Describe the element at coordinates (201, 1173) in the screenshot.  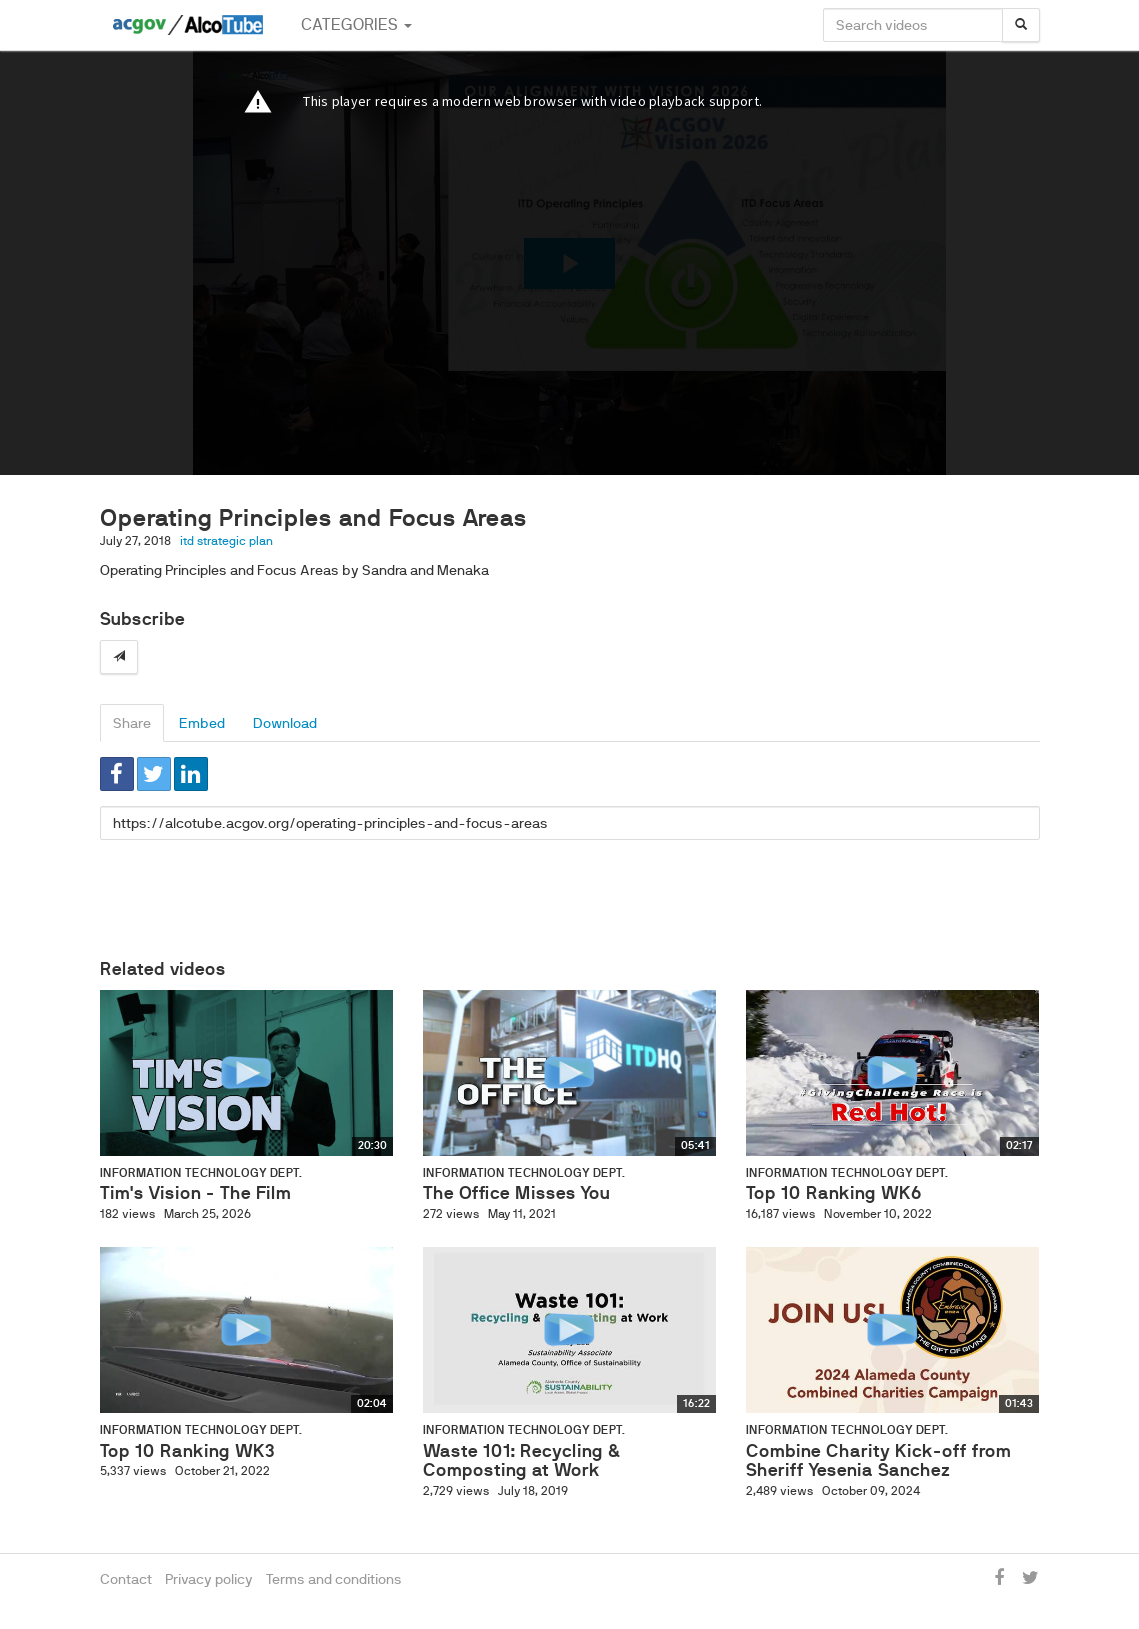
I see `Information Technology Dept.` at that location.